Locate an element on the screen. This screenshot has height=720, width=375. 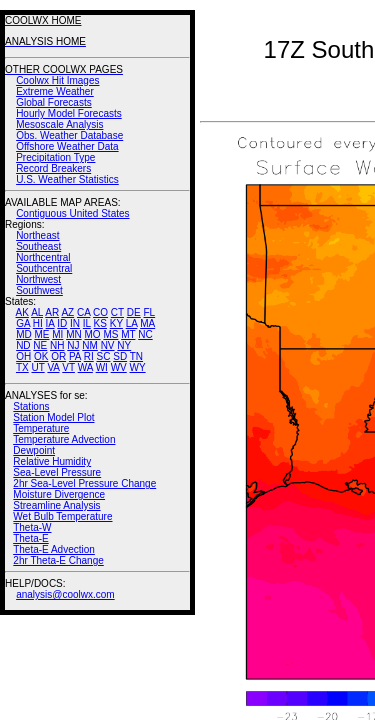
ID is located at coordinates (62, 323).